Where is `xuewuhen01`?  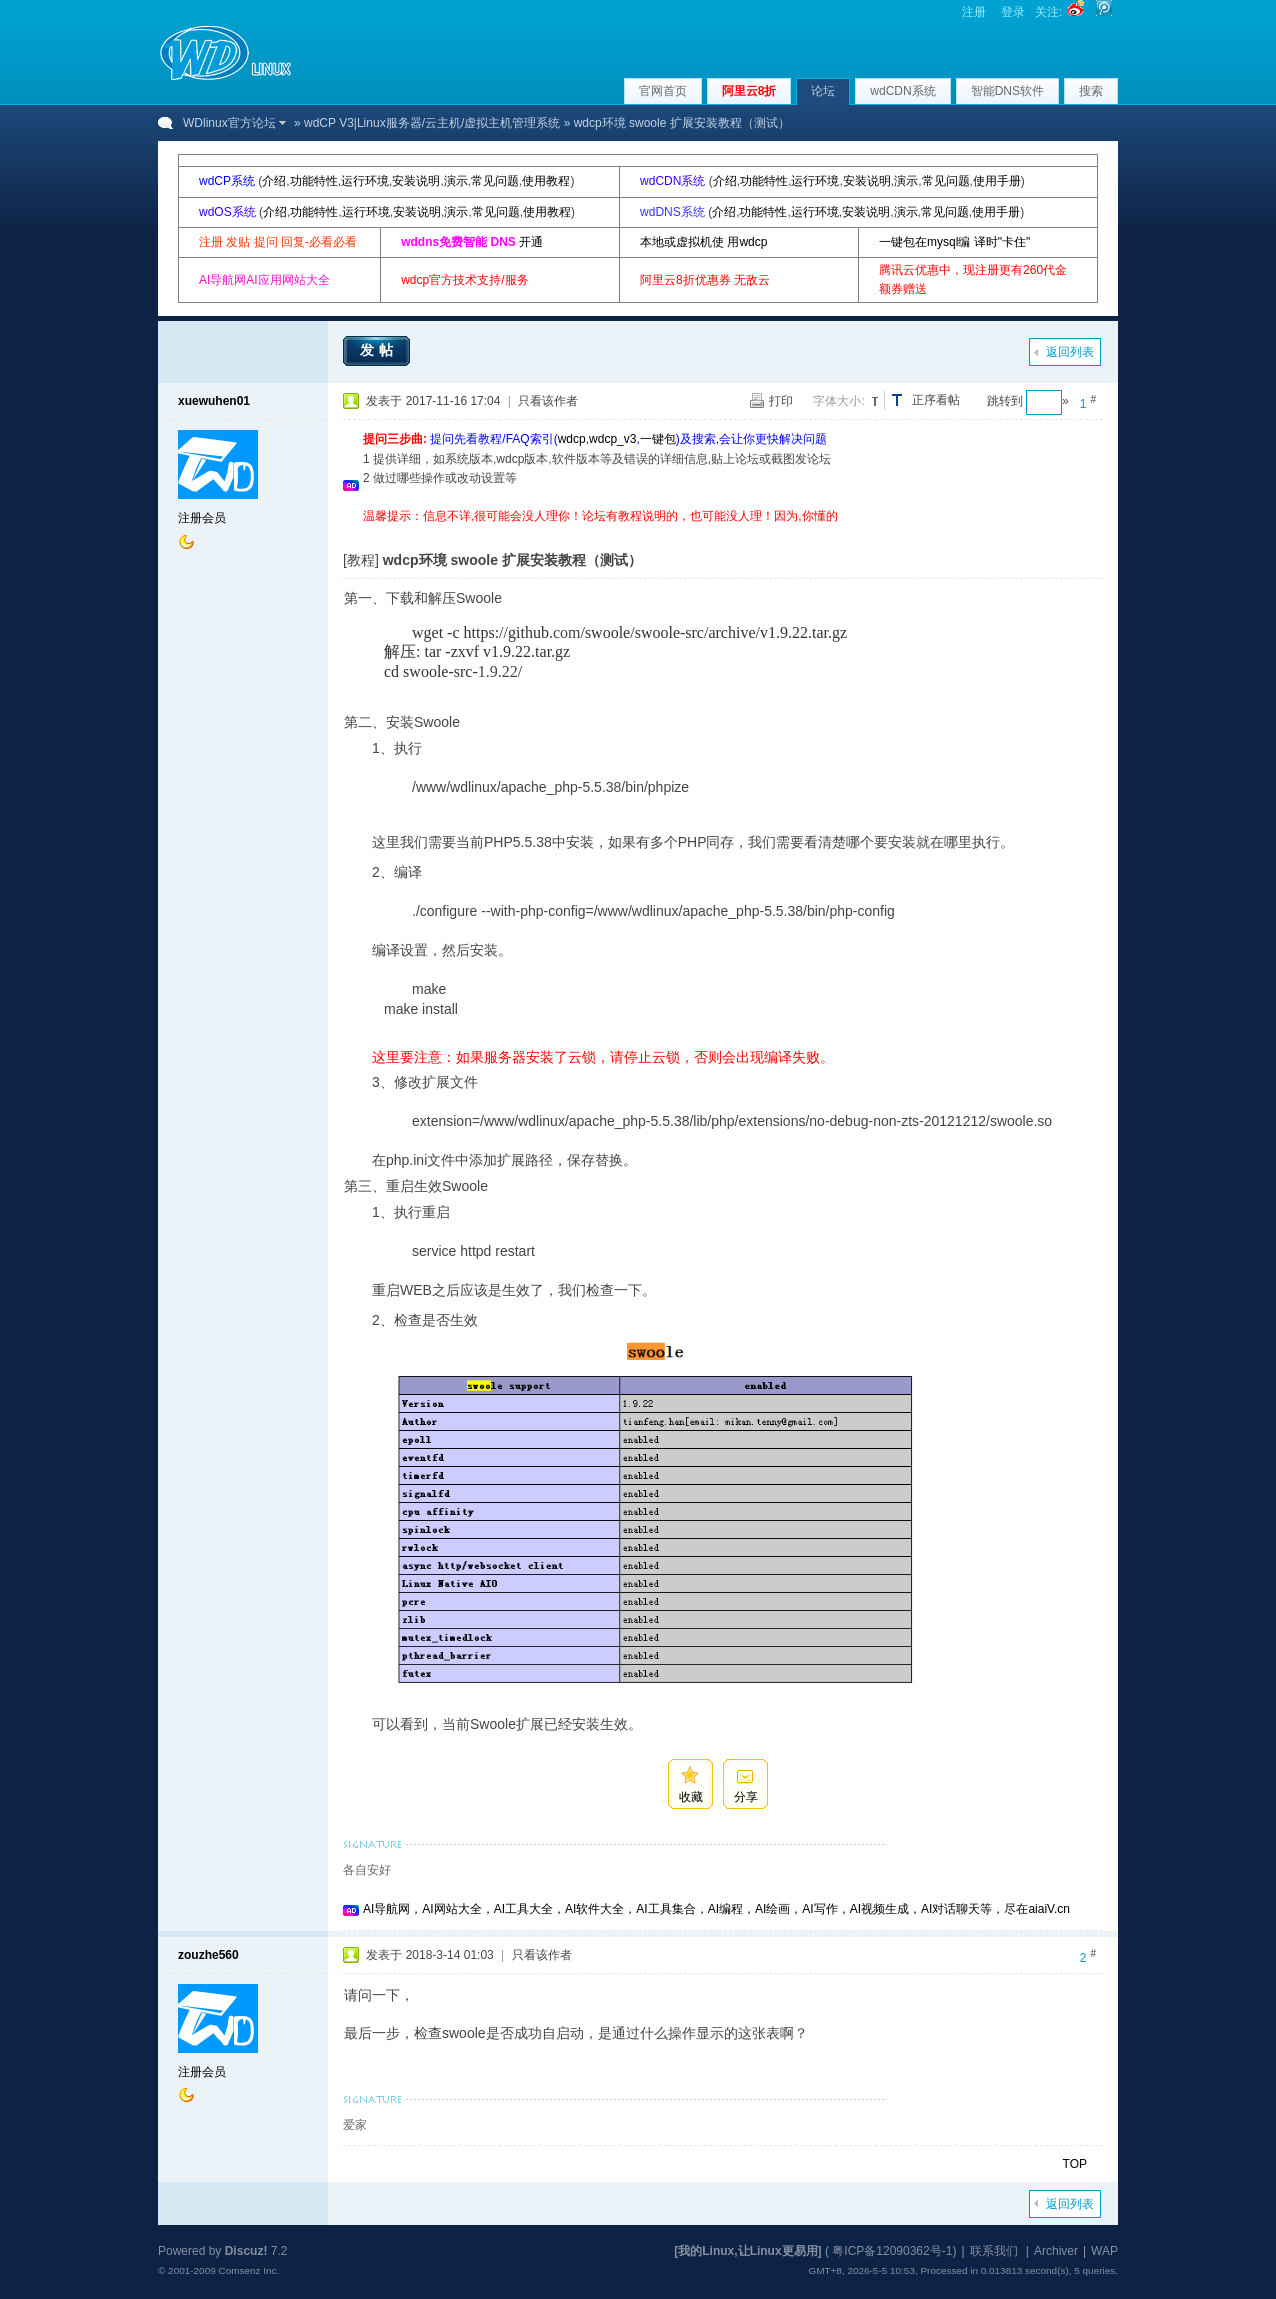 xuewuhen01 is located at coordinates (214, 401).